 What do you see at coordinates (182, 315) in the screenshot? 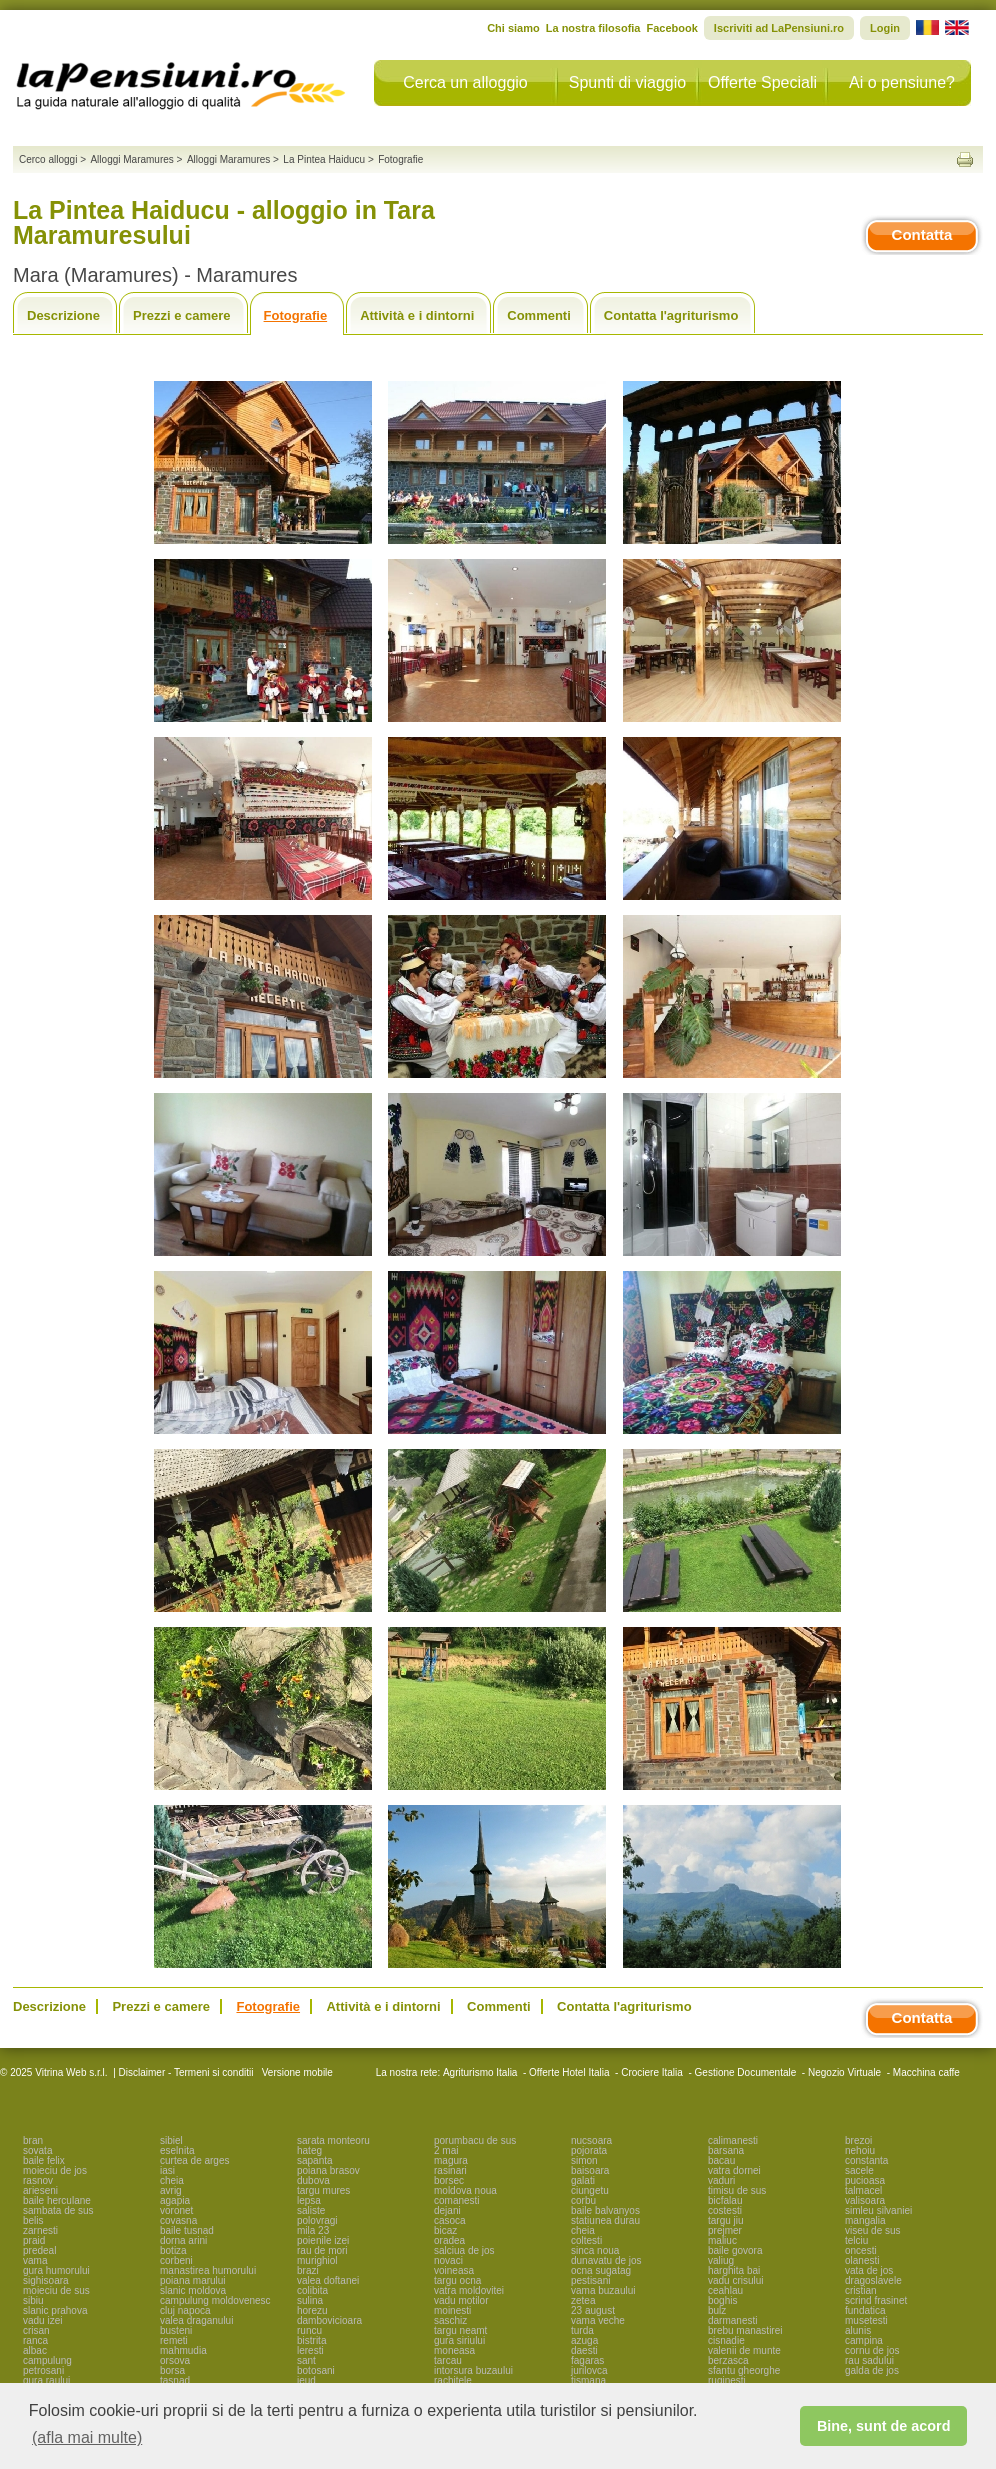
I see `Prezzi e camere` at bounding box center [182, 315].